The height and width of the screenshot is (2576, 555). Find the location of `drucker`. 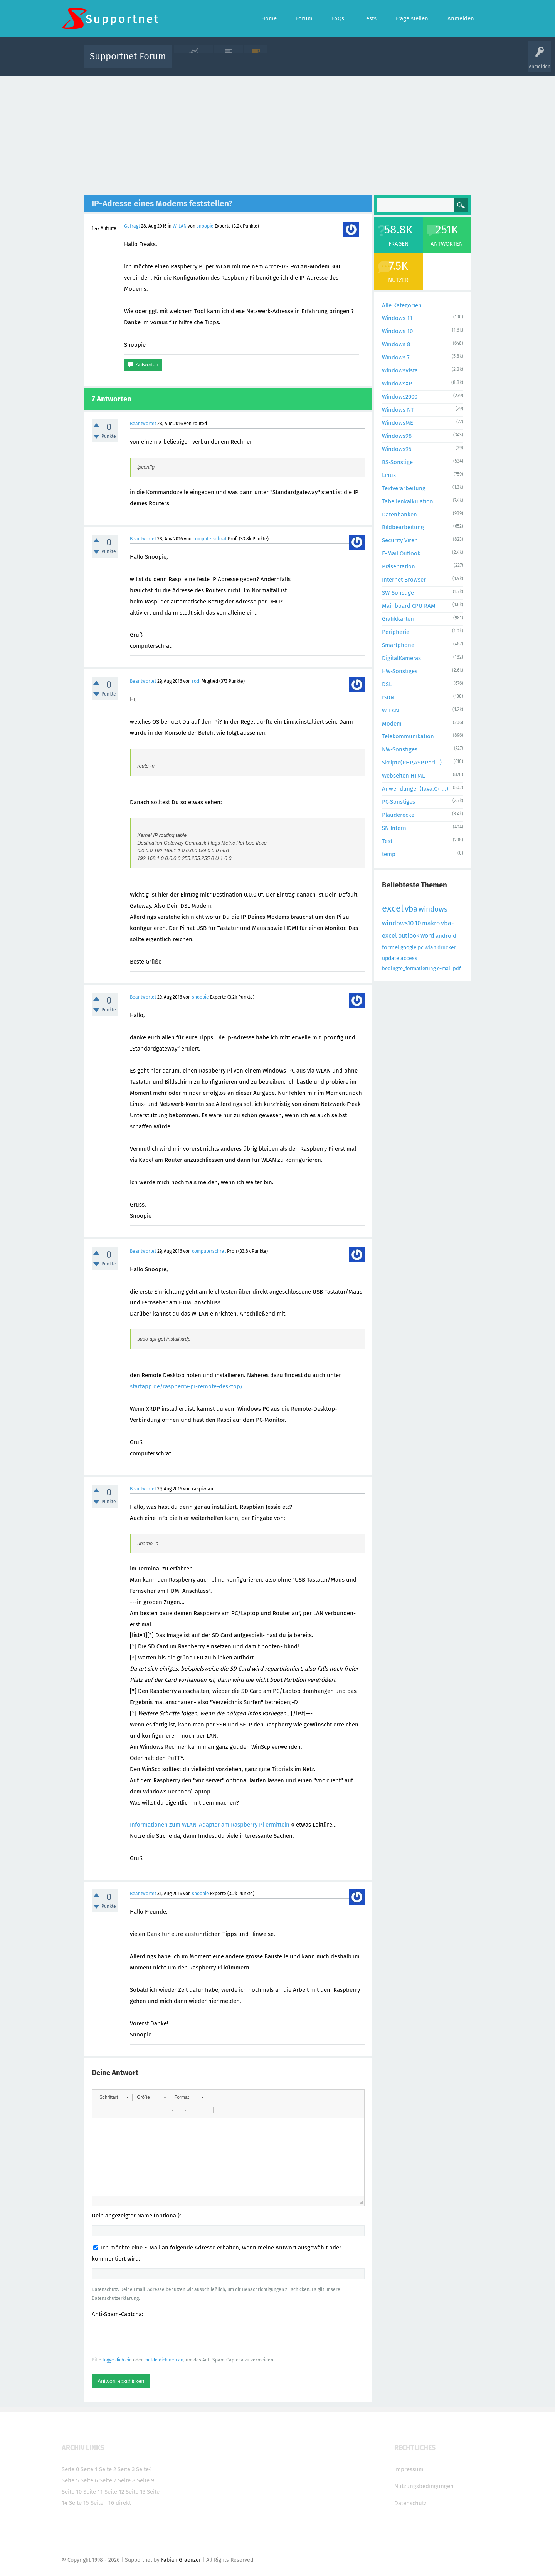

drucker is located at coordinates (446, 947).